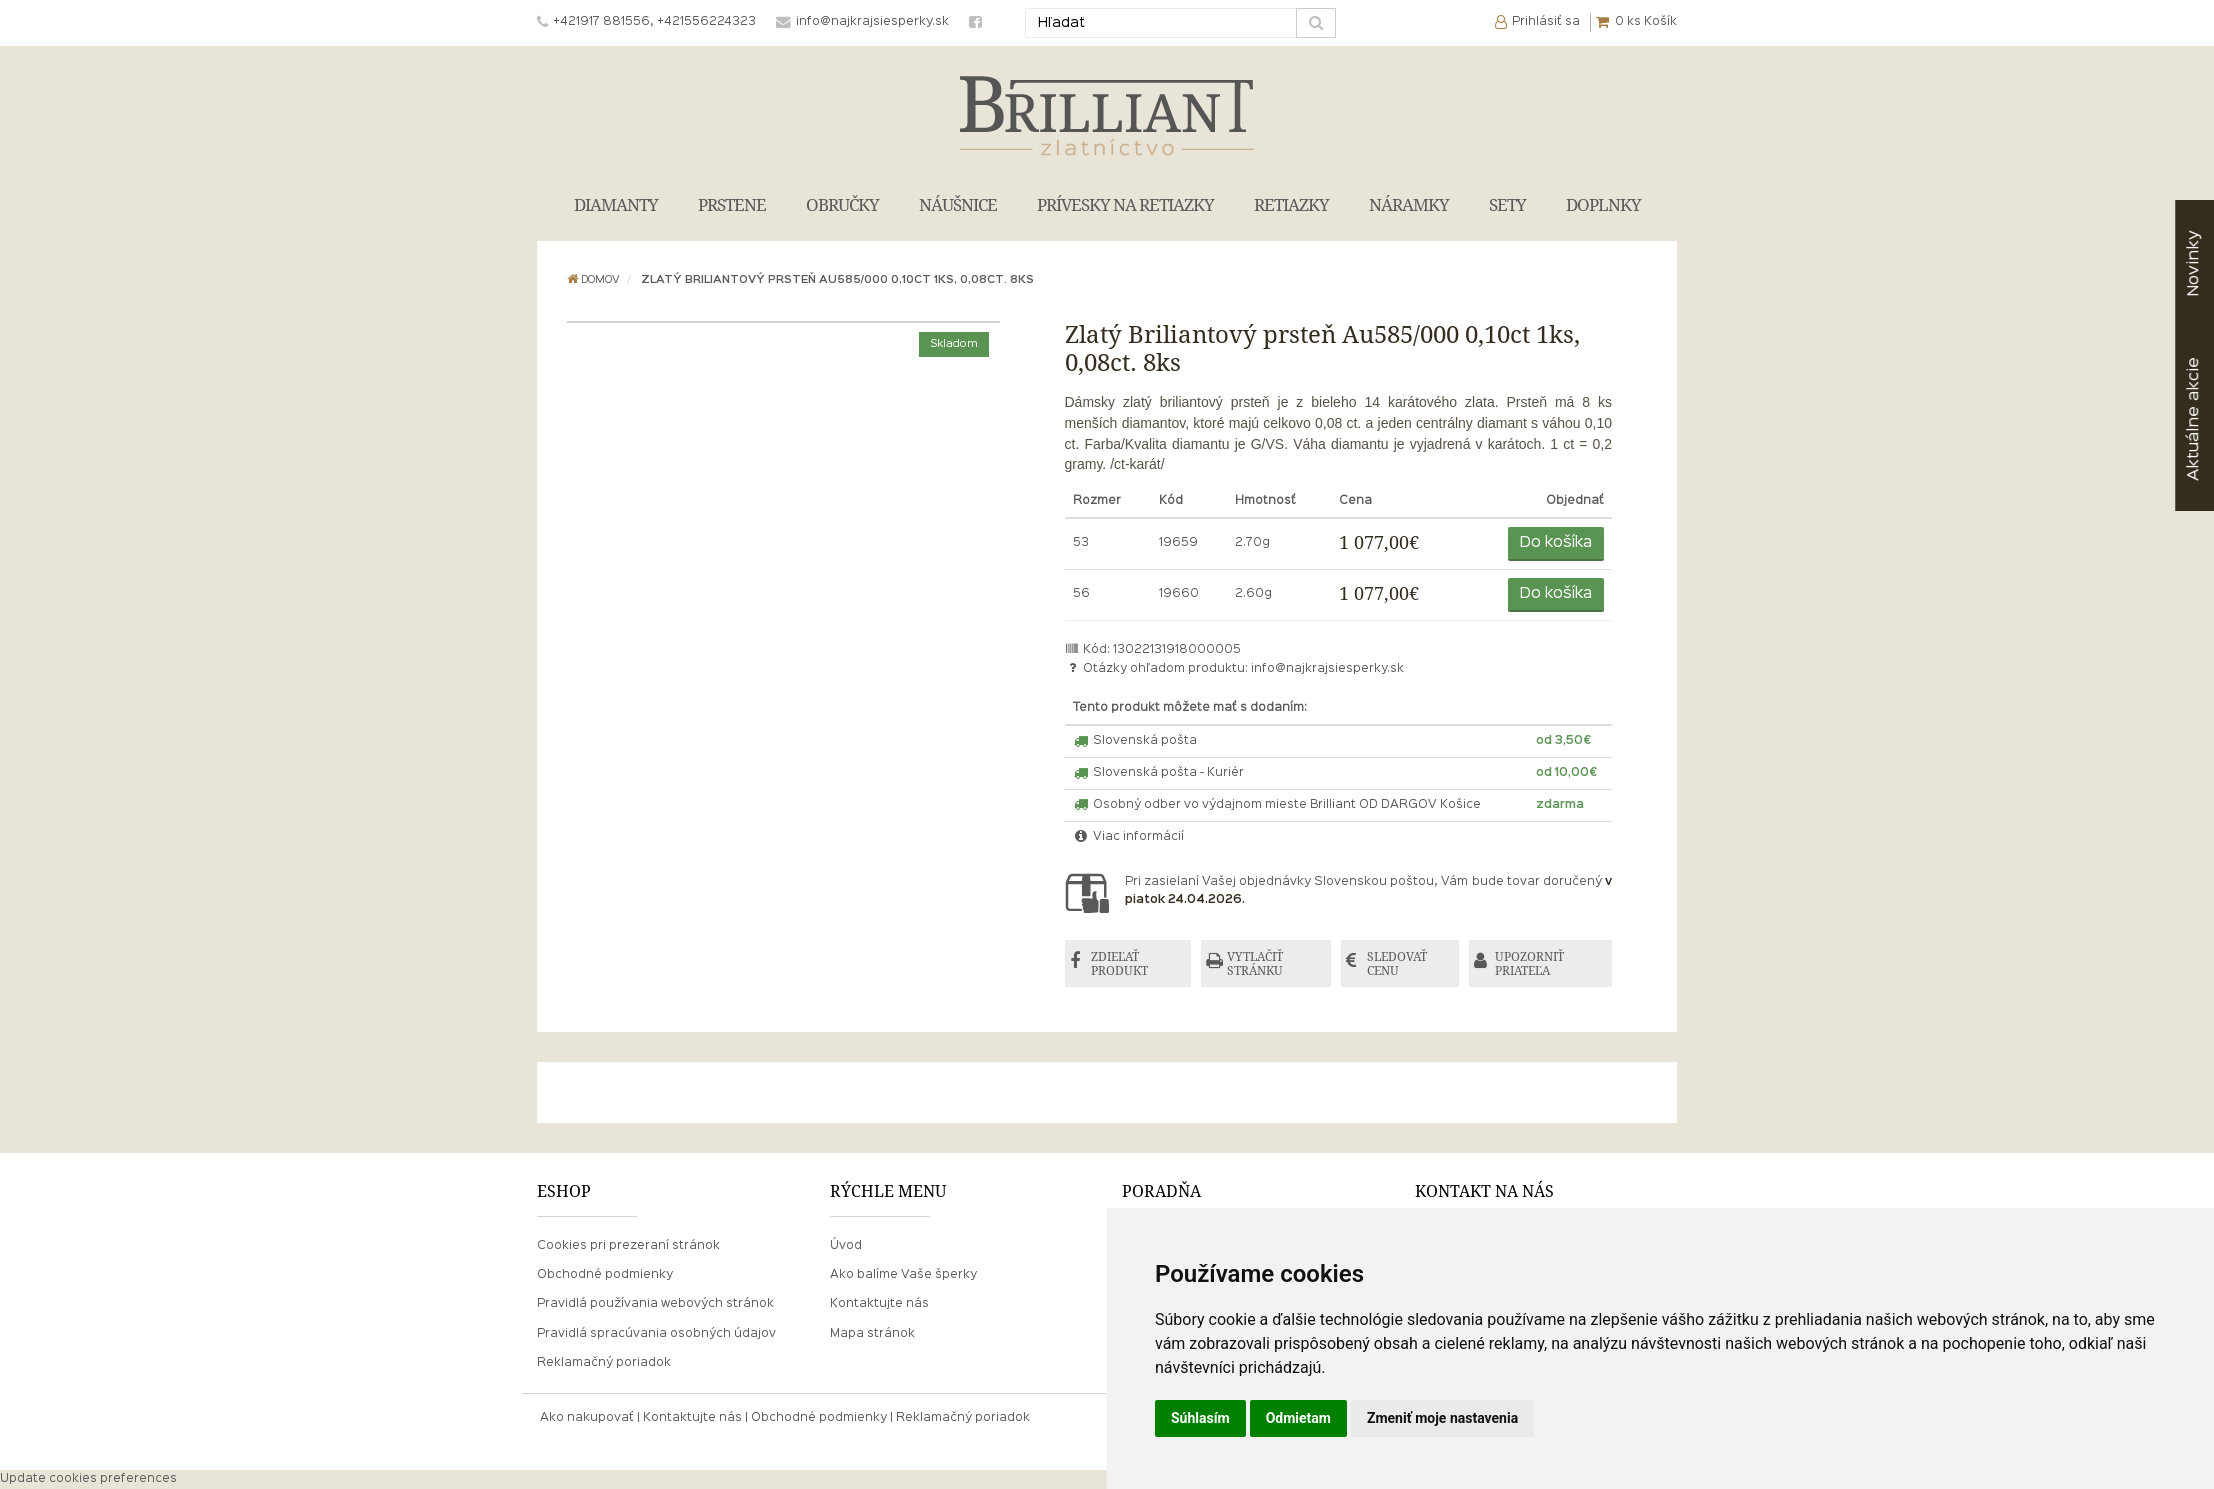 The image size is (2214, 1489). I want to click on Update cookies preferences, so click(88, 1479).